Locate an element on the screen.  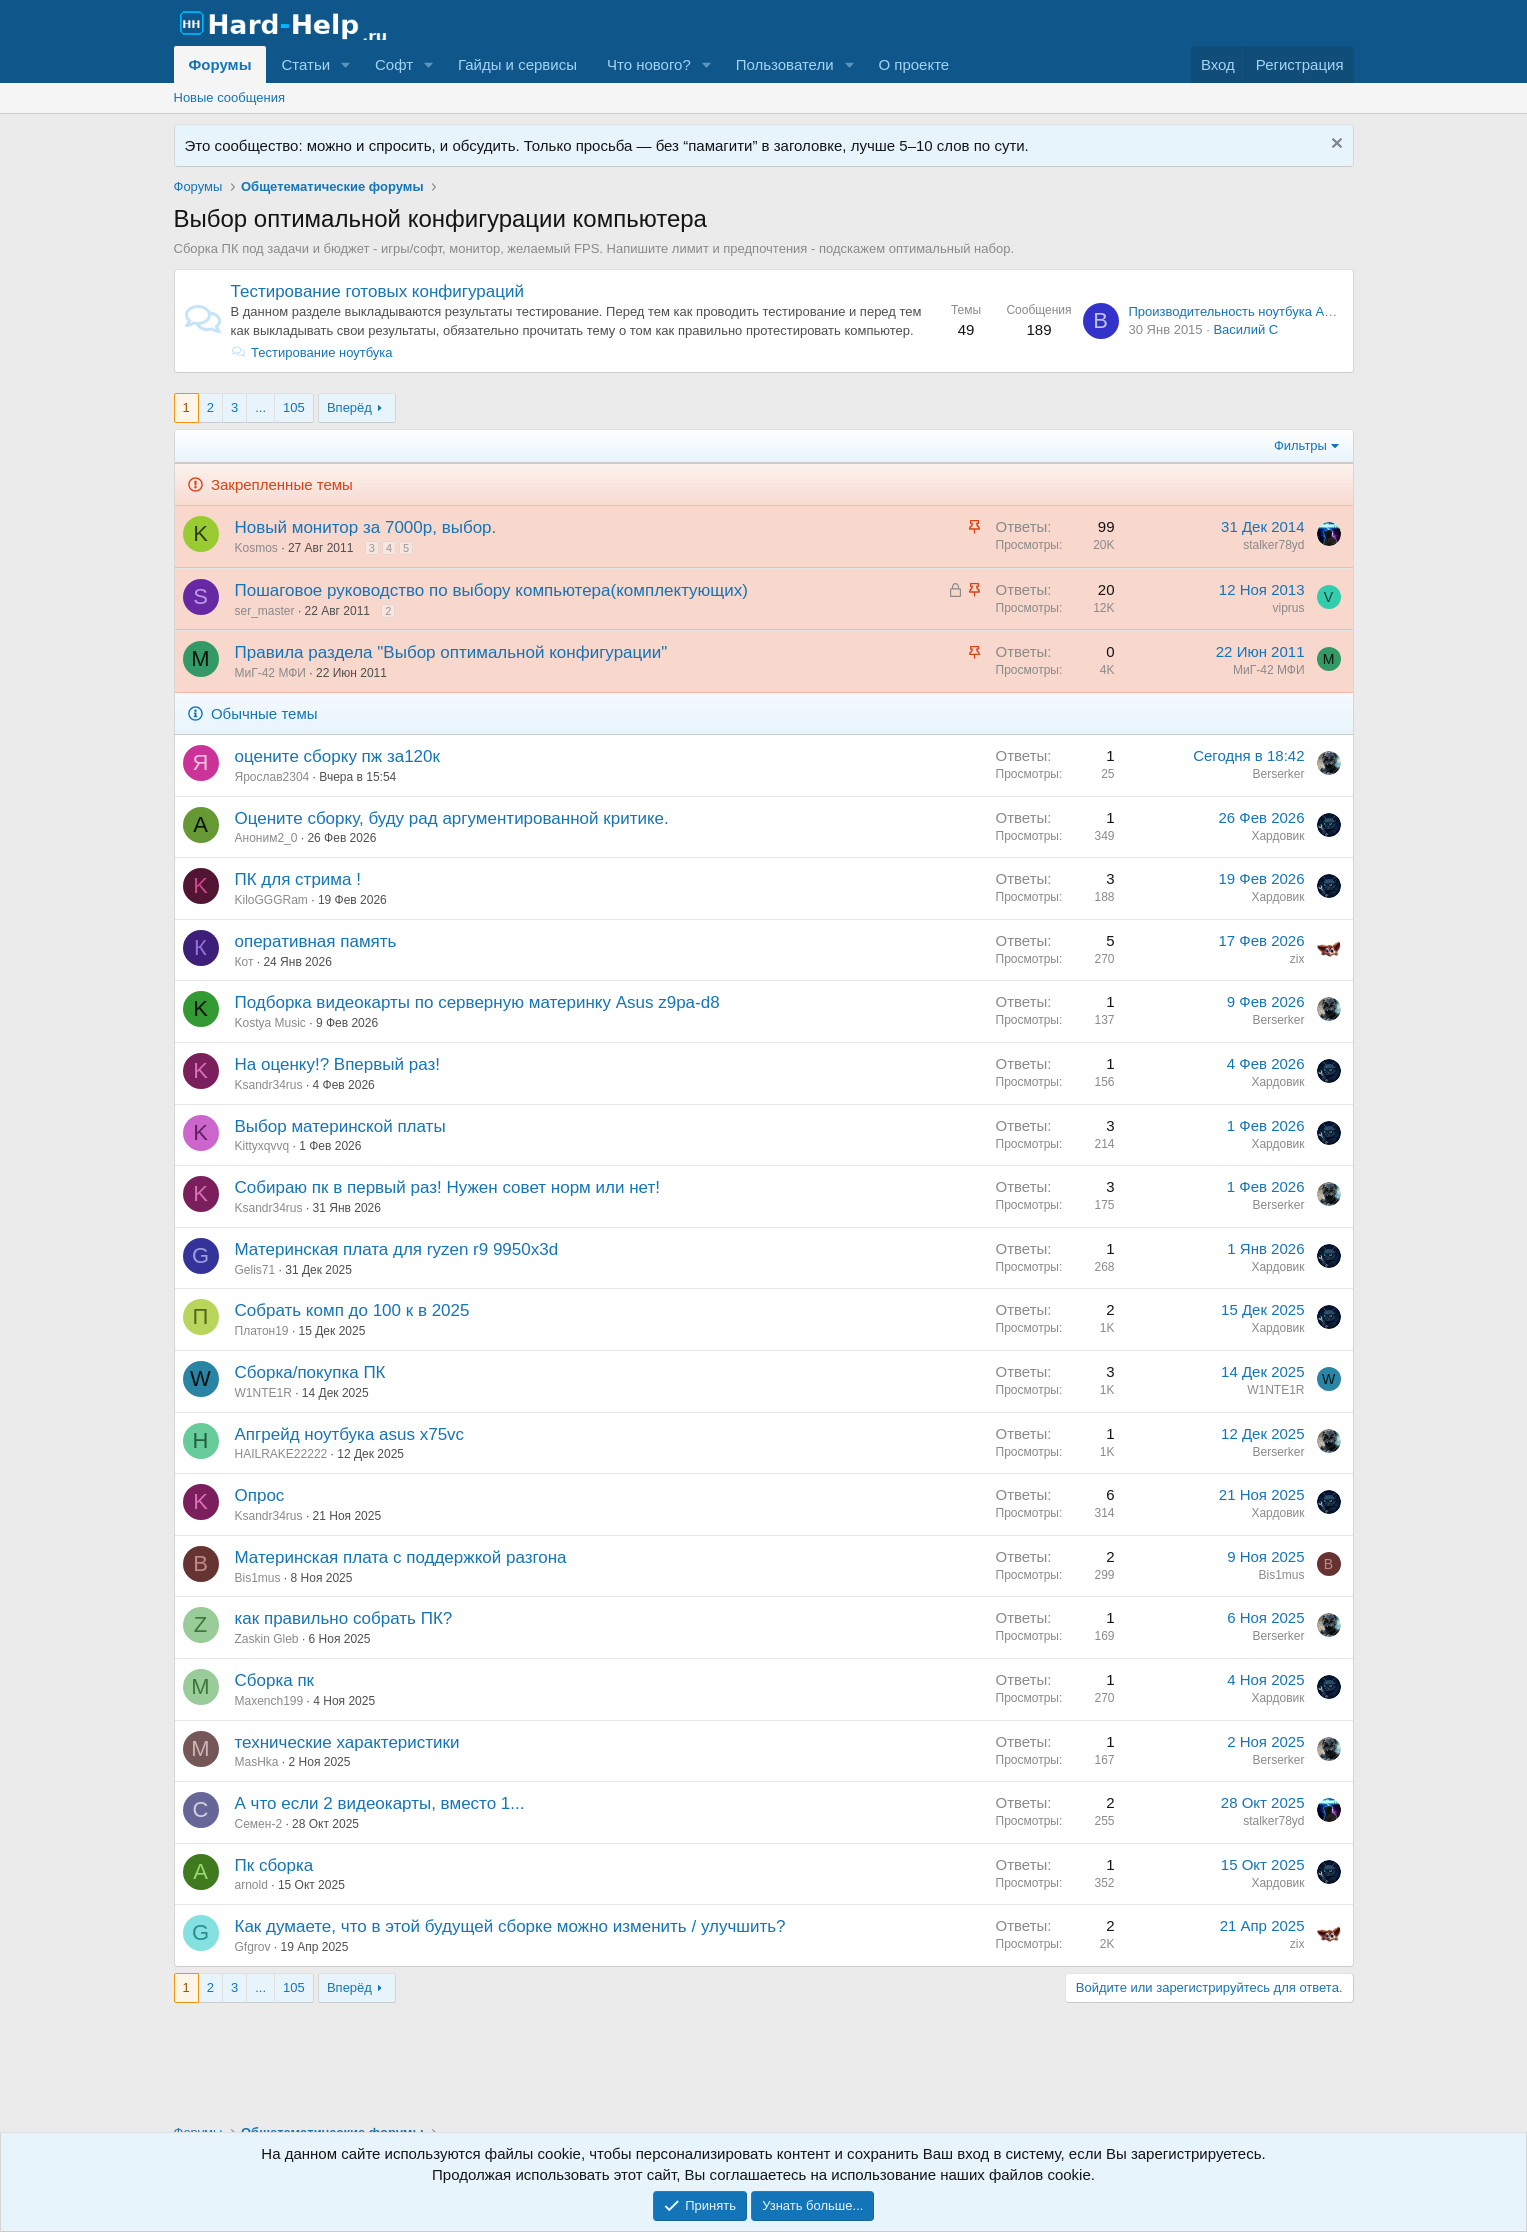
оперативная память is located at coordinates (316, 941).